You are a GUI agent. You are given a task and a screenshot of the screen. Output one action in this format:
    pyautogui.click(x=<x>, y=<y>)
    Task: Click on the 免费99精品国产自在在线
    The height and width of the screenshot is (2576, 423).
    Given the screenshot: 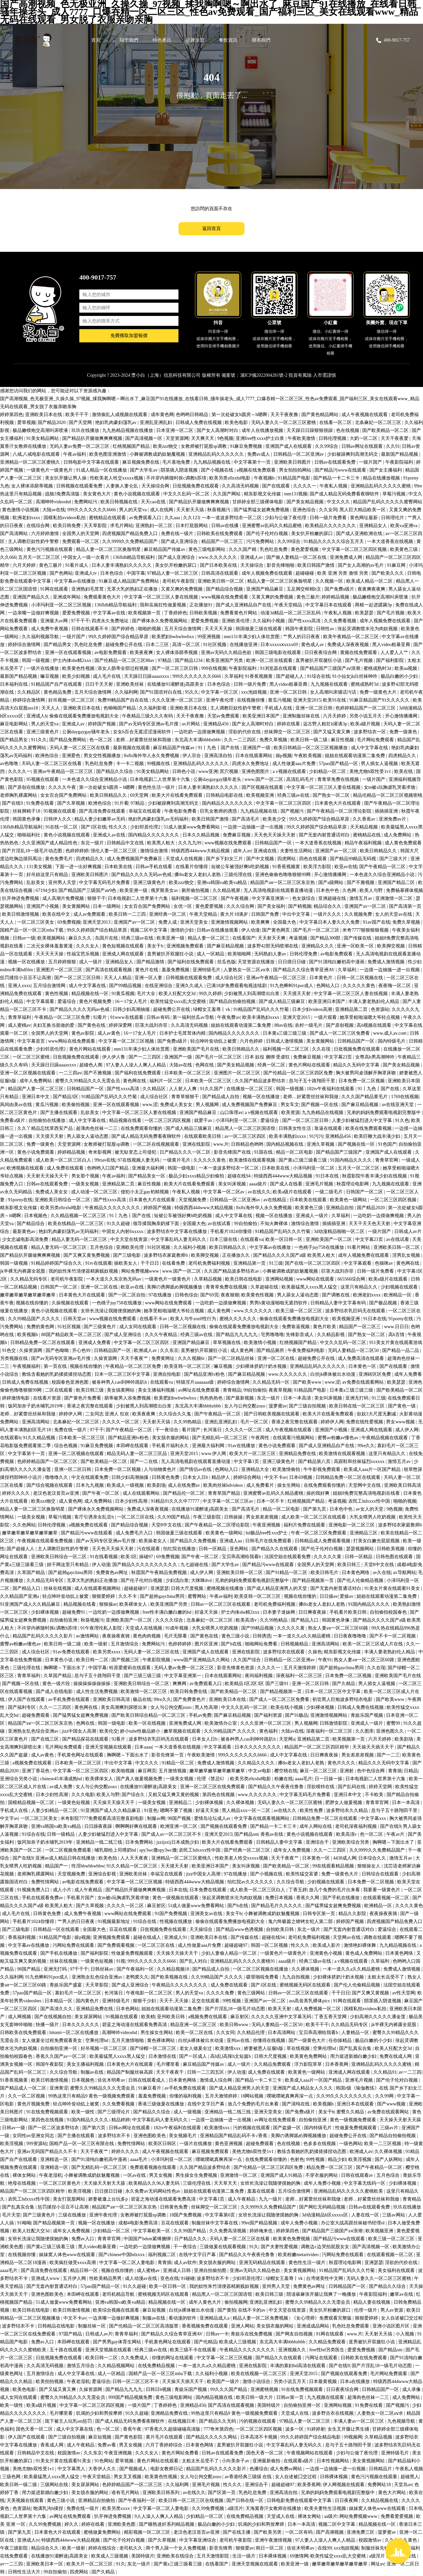 What is the action you would take?
    pyautogui.click(x=123, y=700)
    